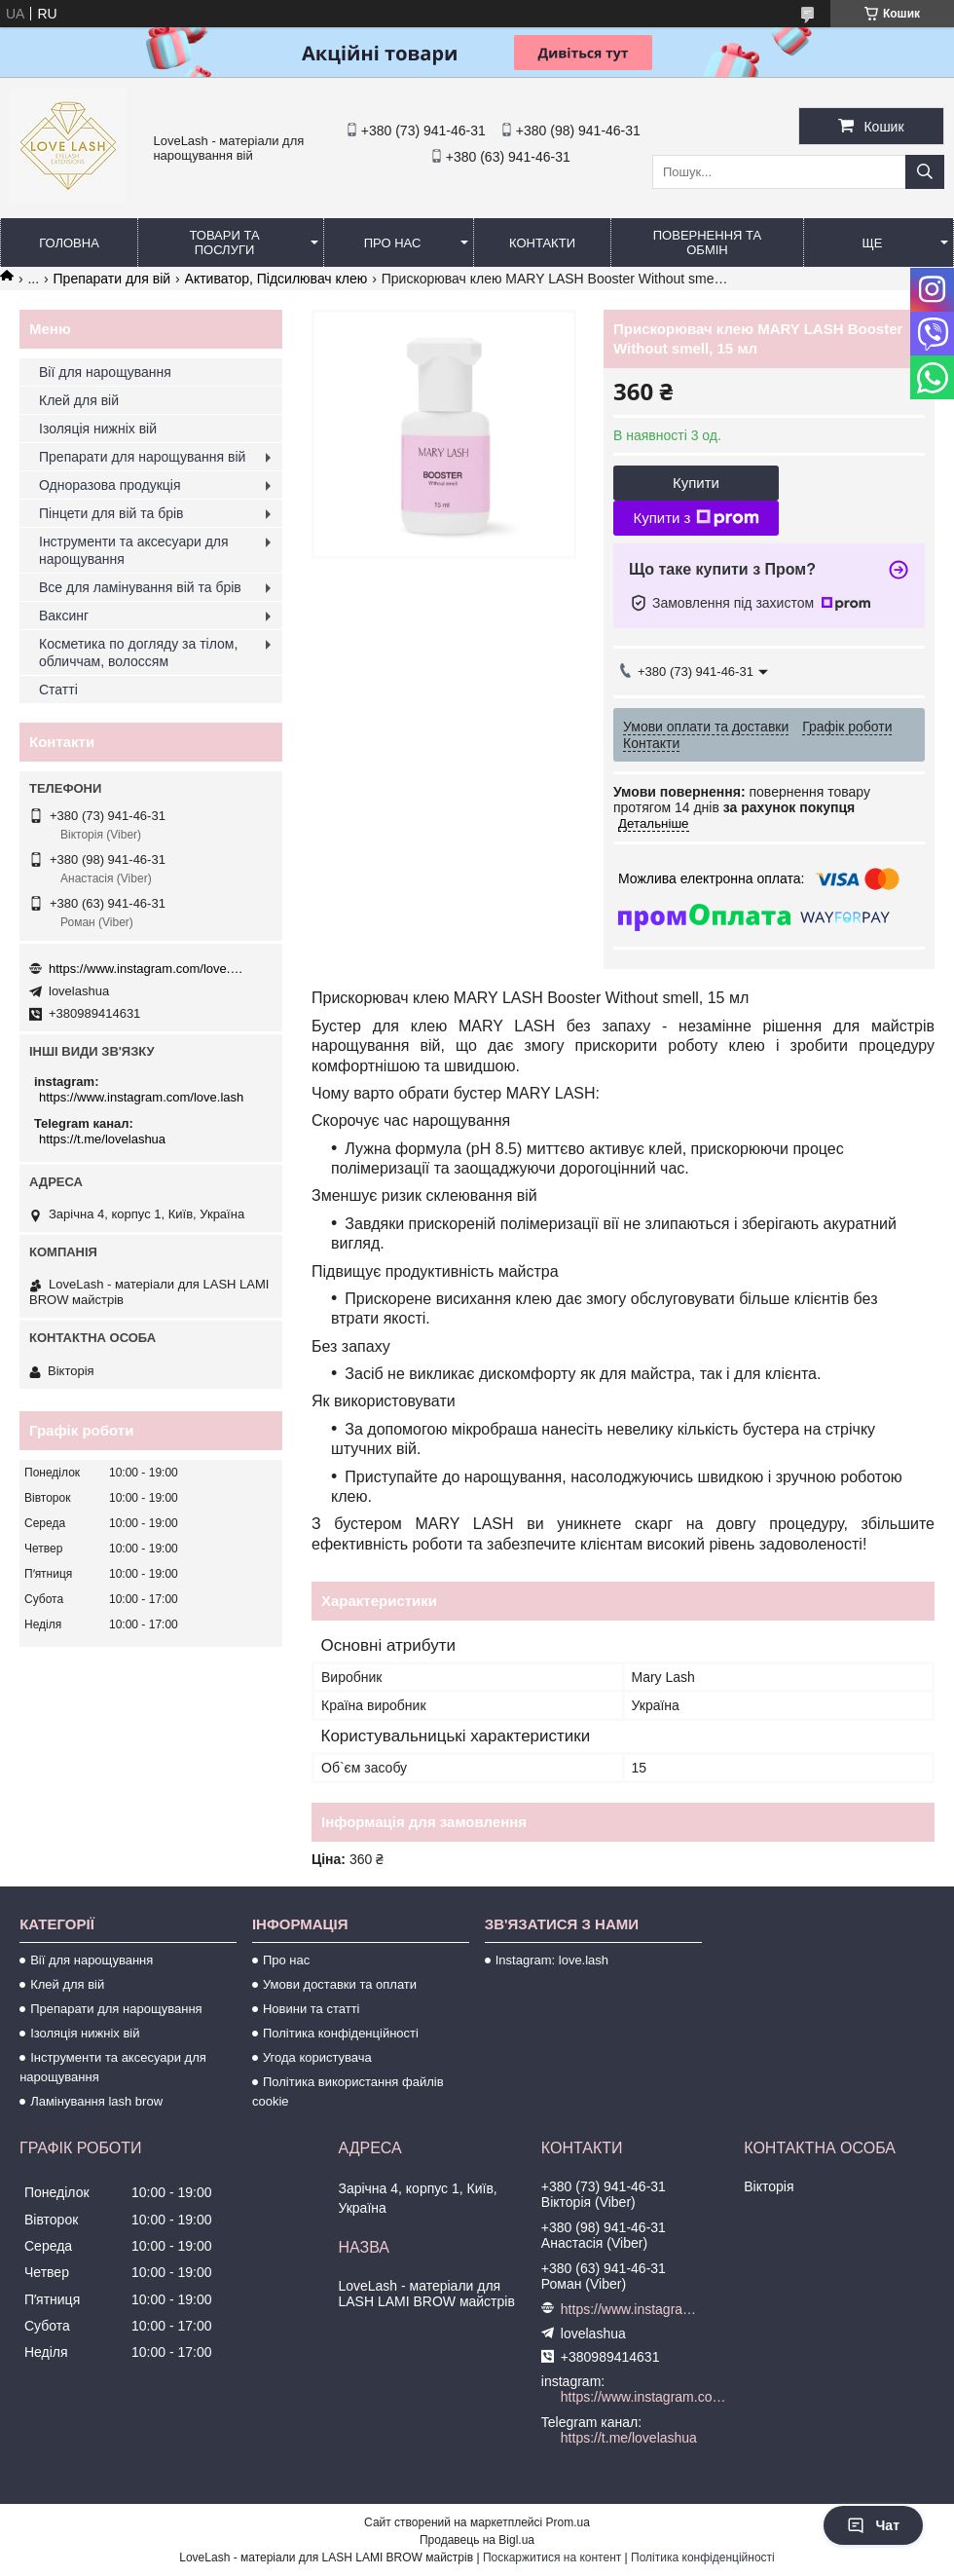  Describe the element at coordinates (568, 2522) in the screenshot. I see `Prom.ua` at that location.